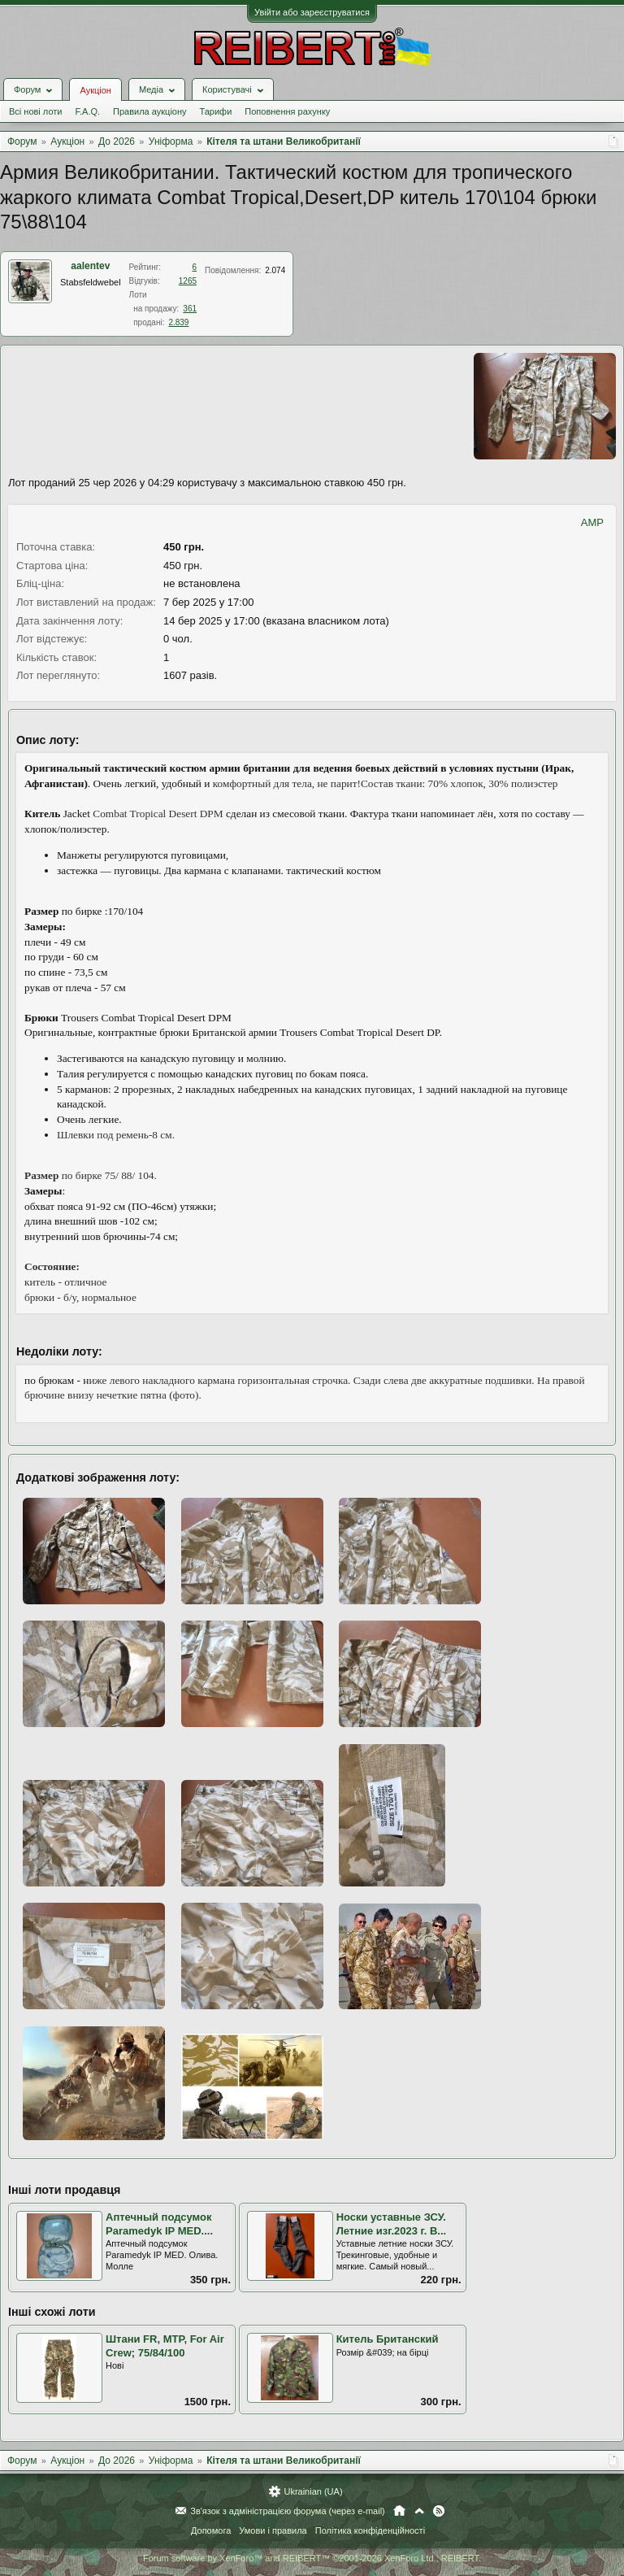 This screenshot has height=2576, width=624. Describe the element at coordinates (188, 280) in the screenshot. I see `1265` at that location.